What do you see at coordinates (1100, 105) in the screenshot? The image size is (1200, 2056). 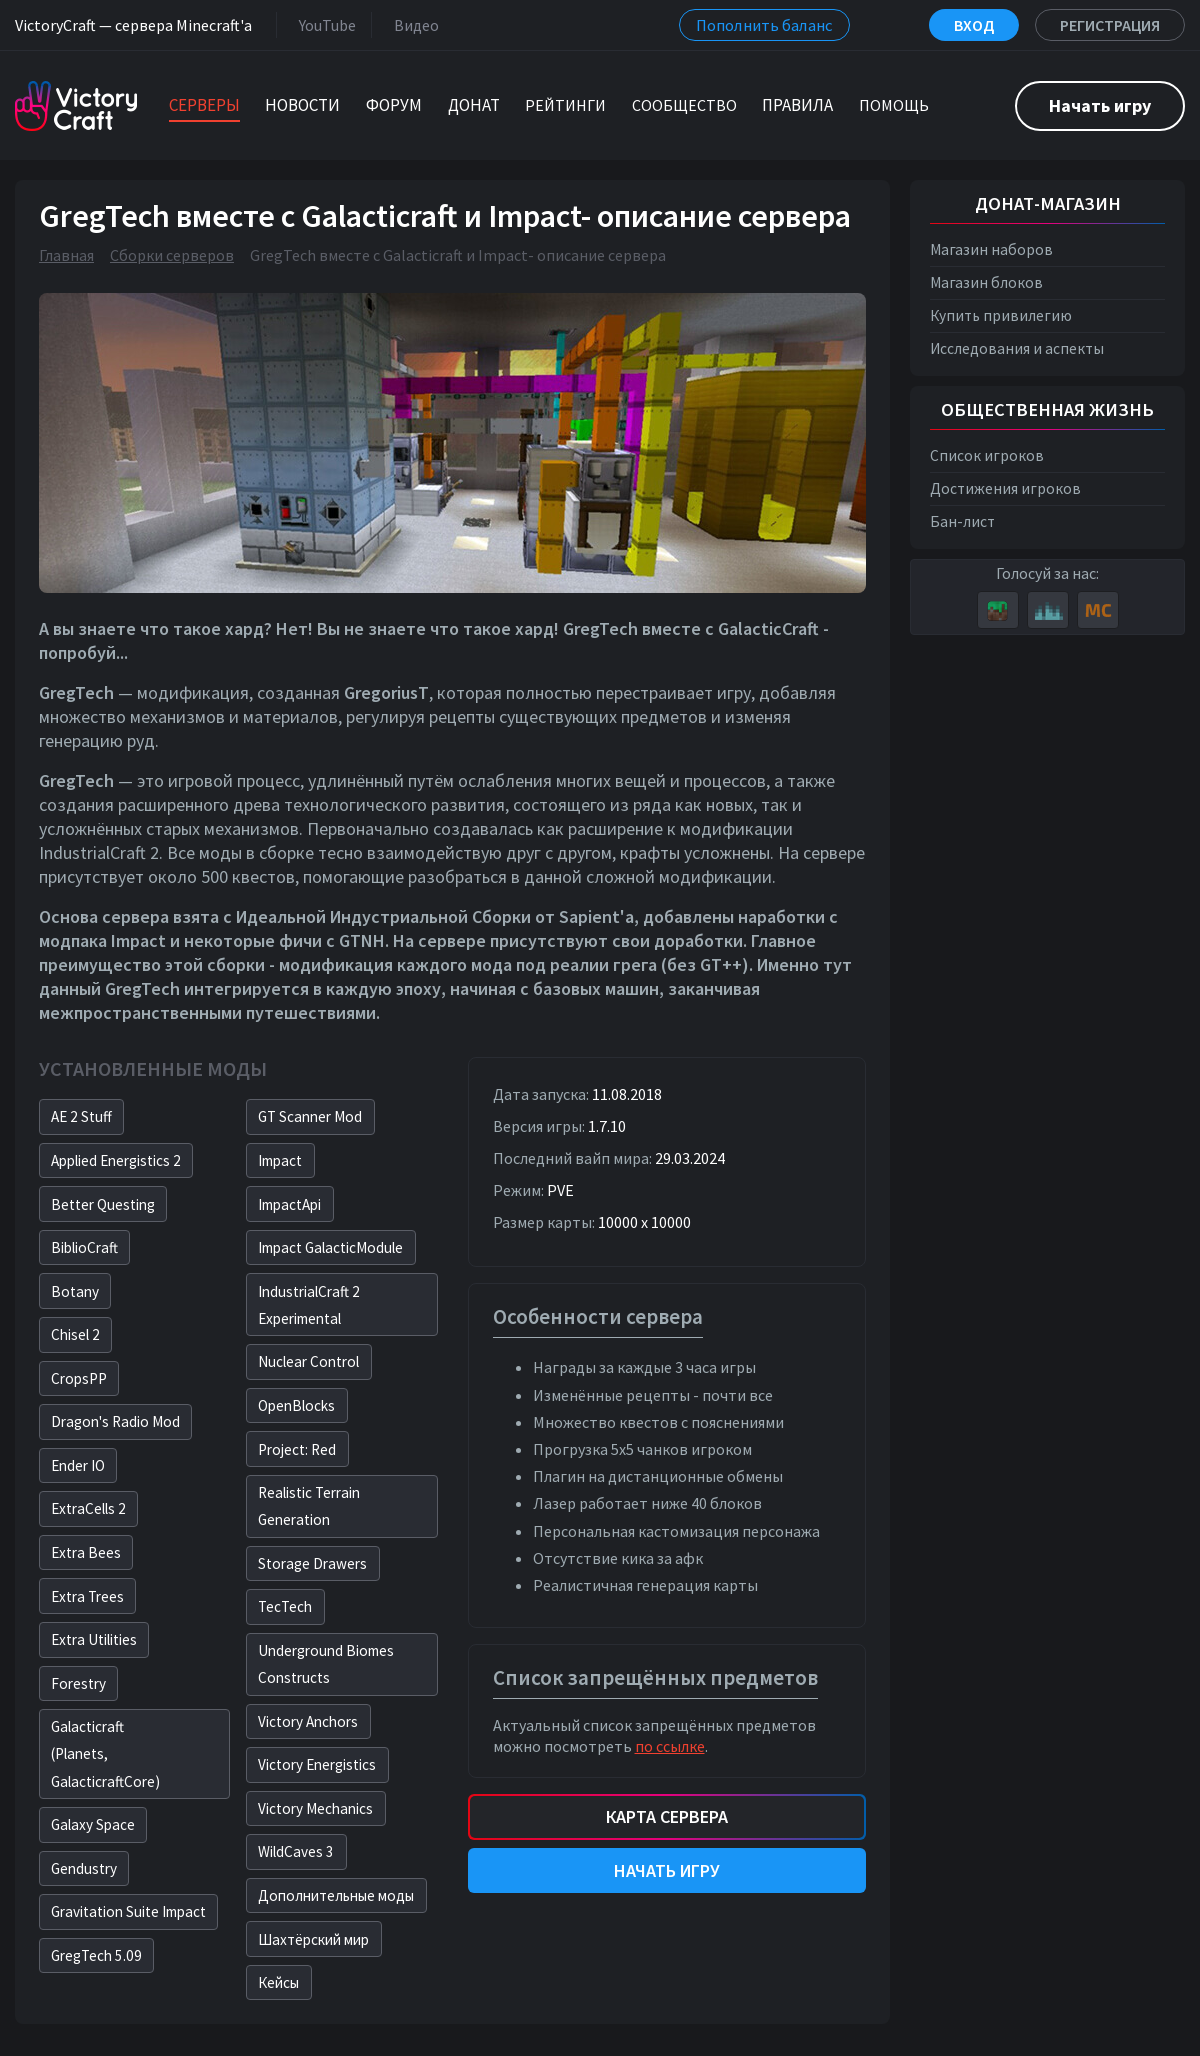 I see `Начать игру` at bounding box center [1100, 105].